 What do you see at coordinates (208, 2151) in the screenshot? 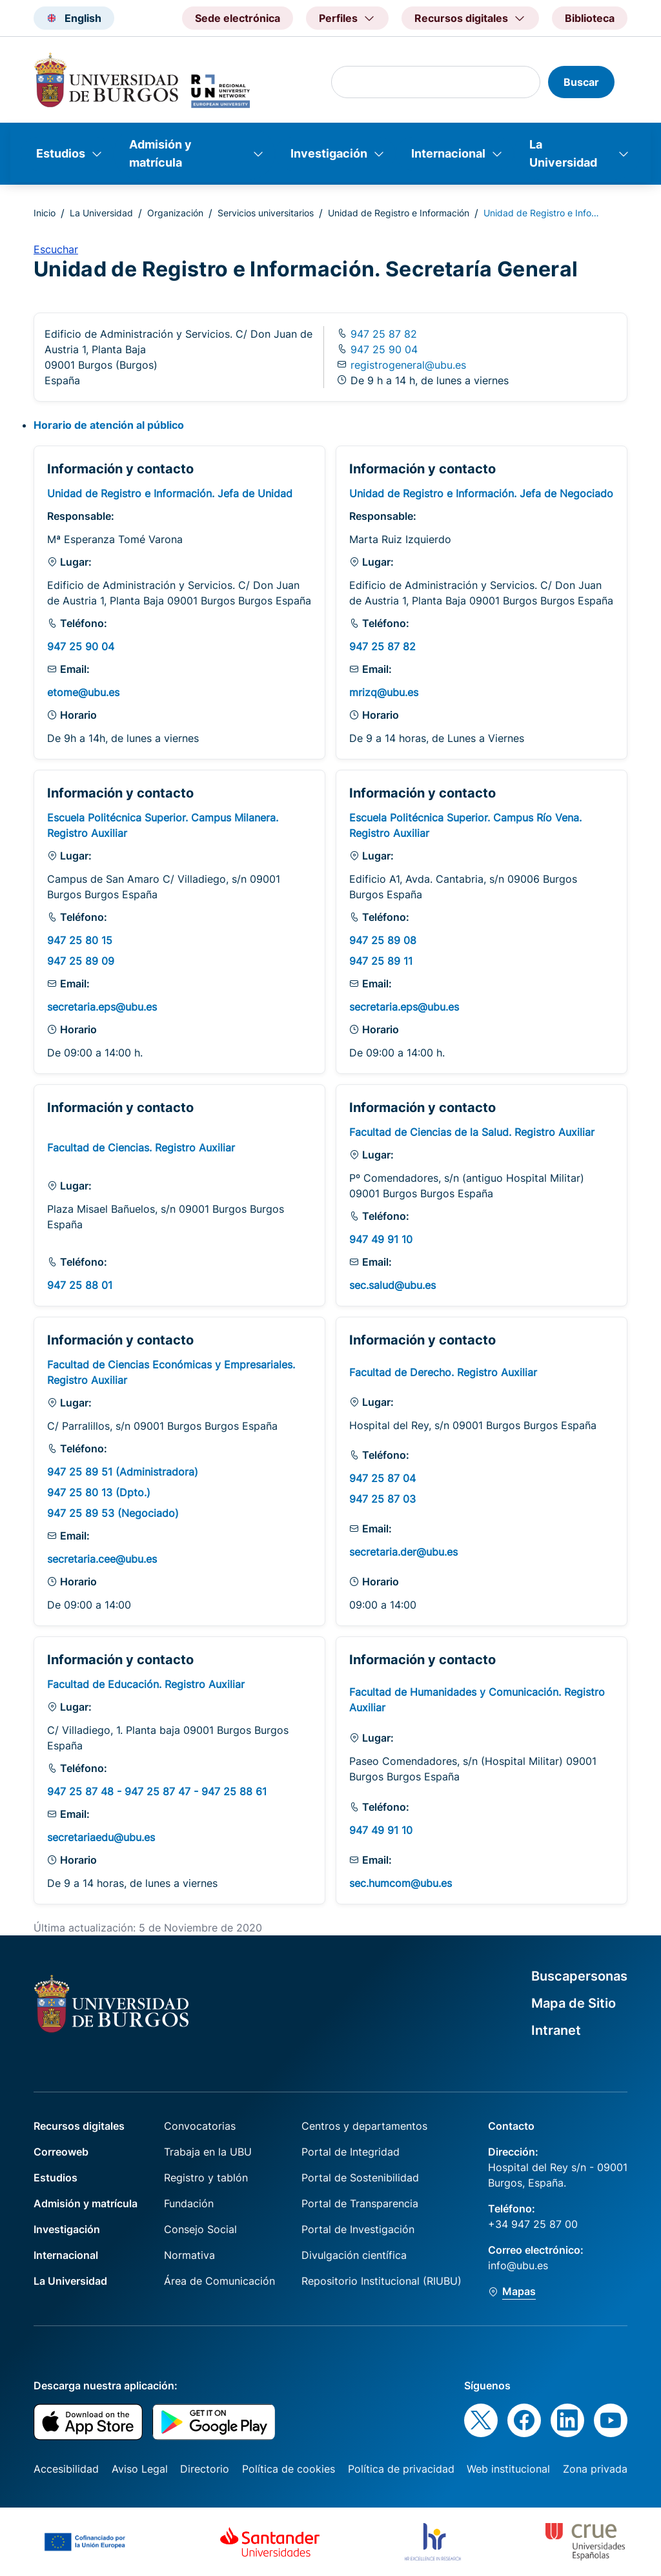
I see `Trabaja en la UBU` at bounding box center [208, 2151].